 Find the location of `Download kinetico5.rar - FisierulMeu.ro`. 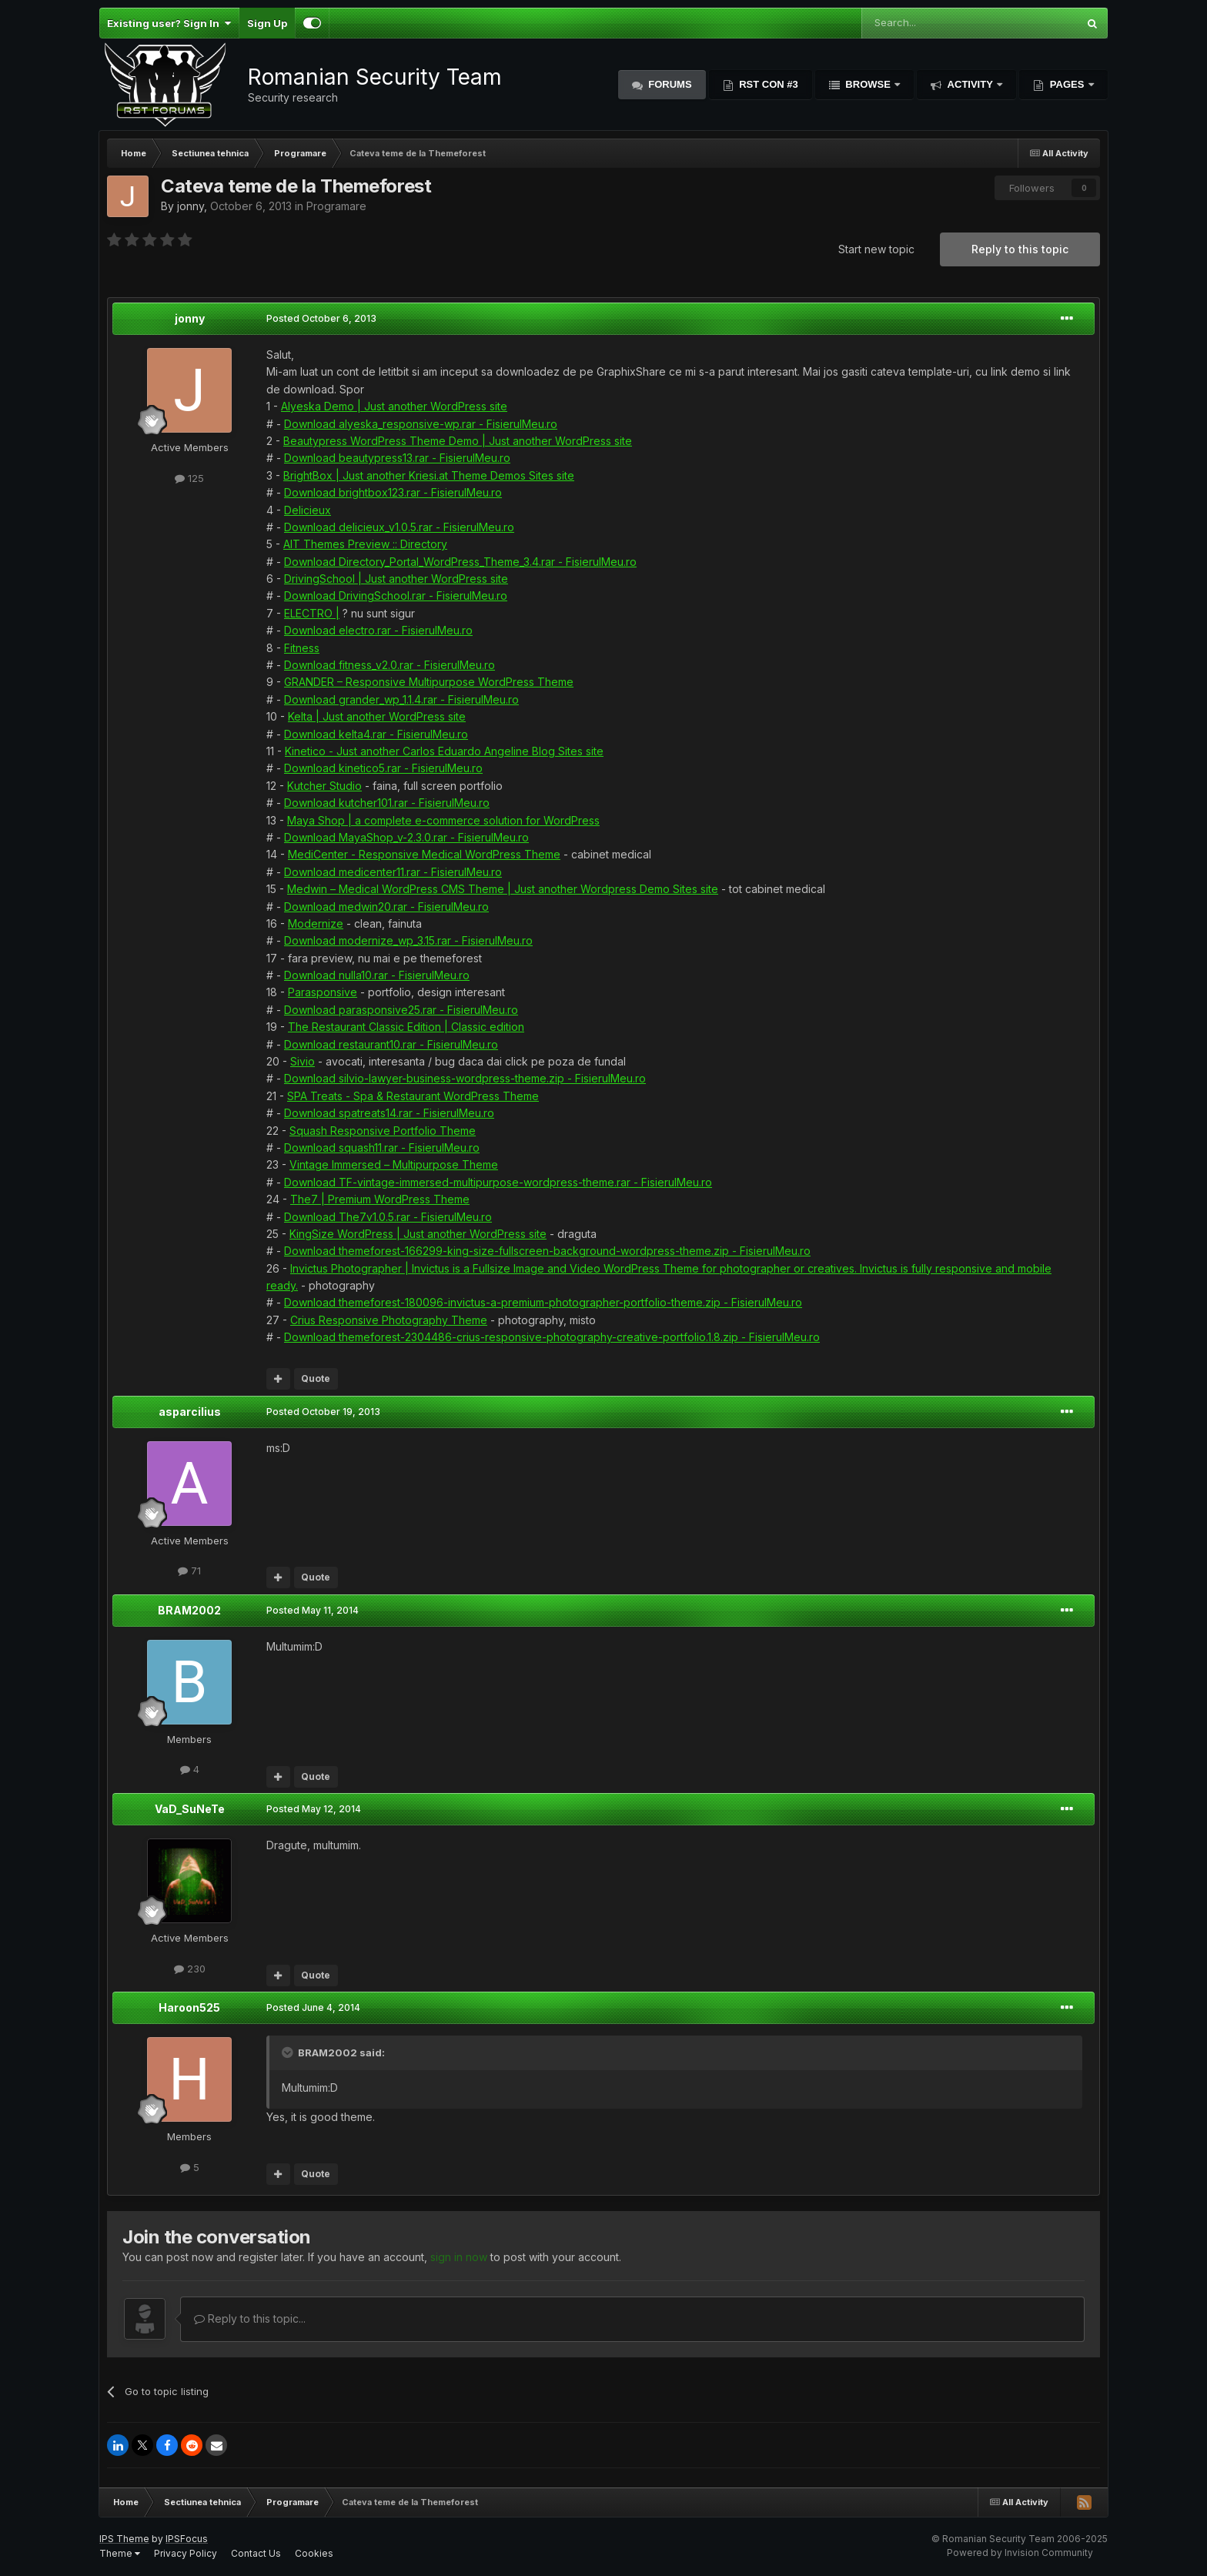

Download kinetico5.rar - FisierulMeu.ro is located at coordinates (383, 767).